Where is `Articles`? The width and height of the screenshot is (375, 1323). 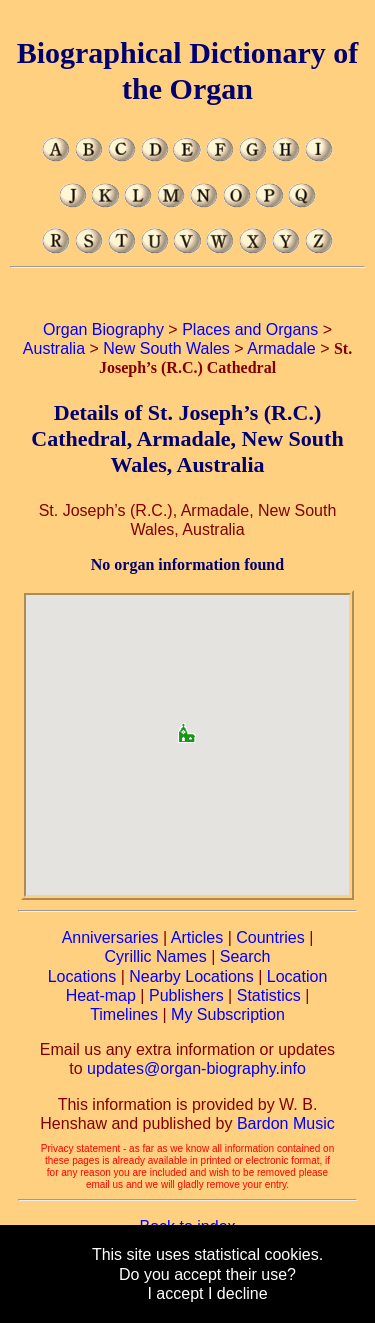 Articles is located at coordinates (197, 937).